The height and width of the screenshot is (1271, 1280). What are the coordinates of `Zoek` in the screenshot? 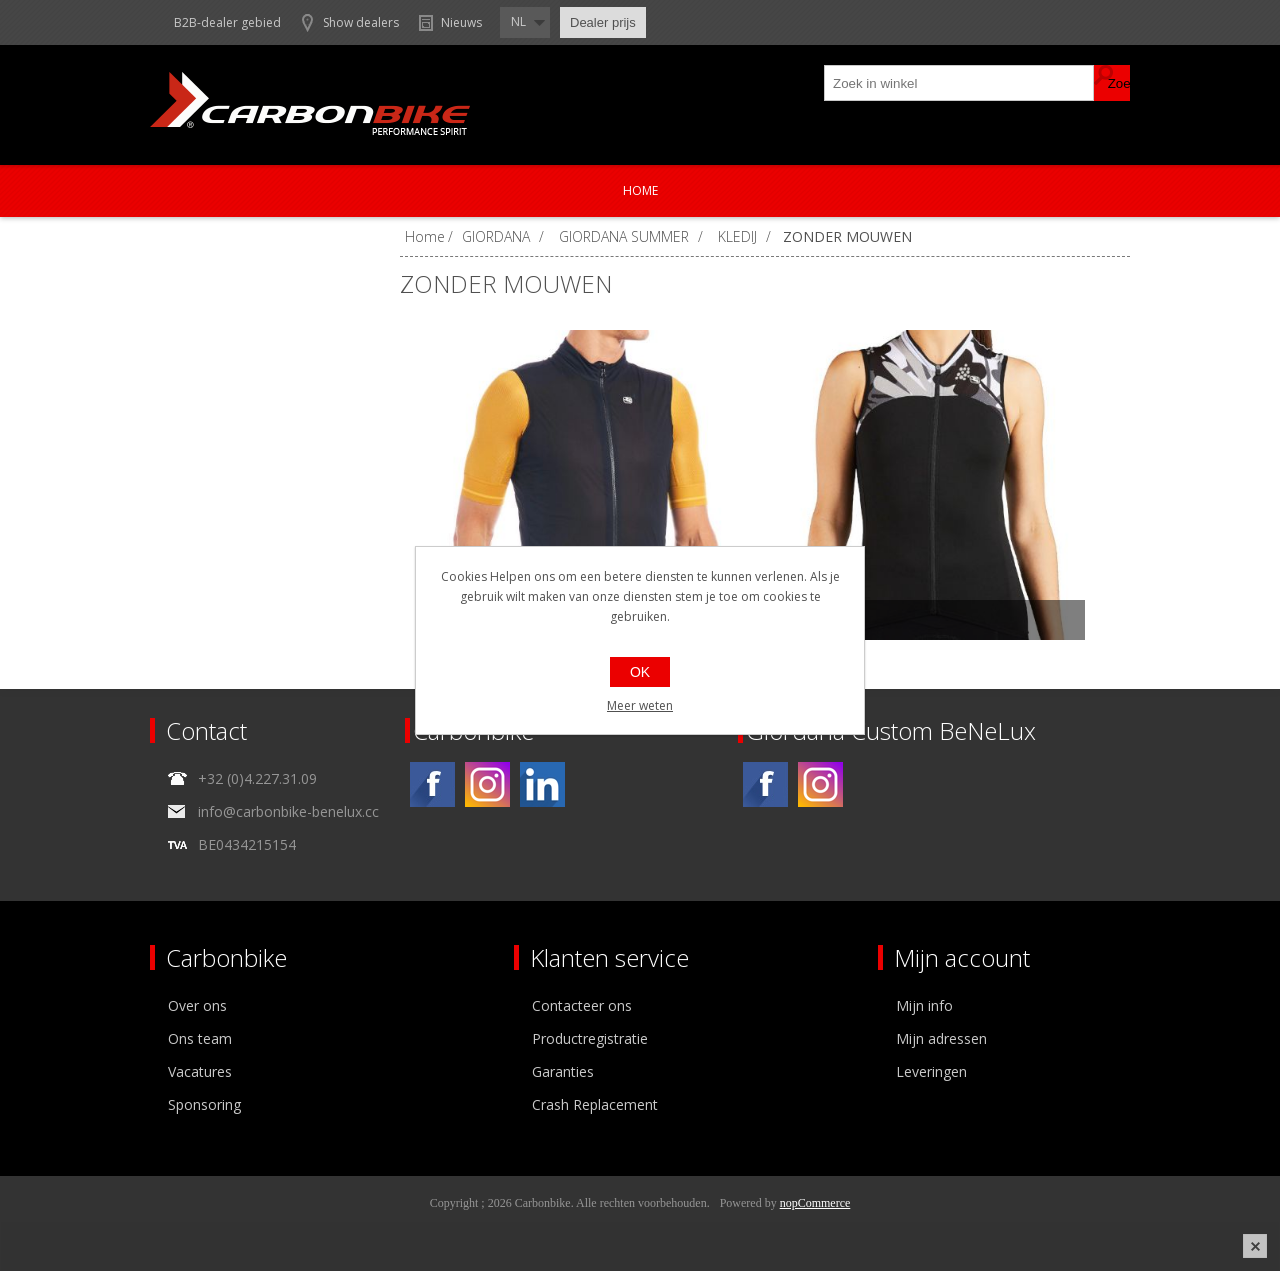 It's located at (1112, 83).